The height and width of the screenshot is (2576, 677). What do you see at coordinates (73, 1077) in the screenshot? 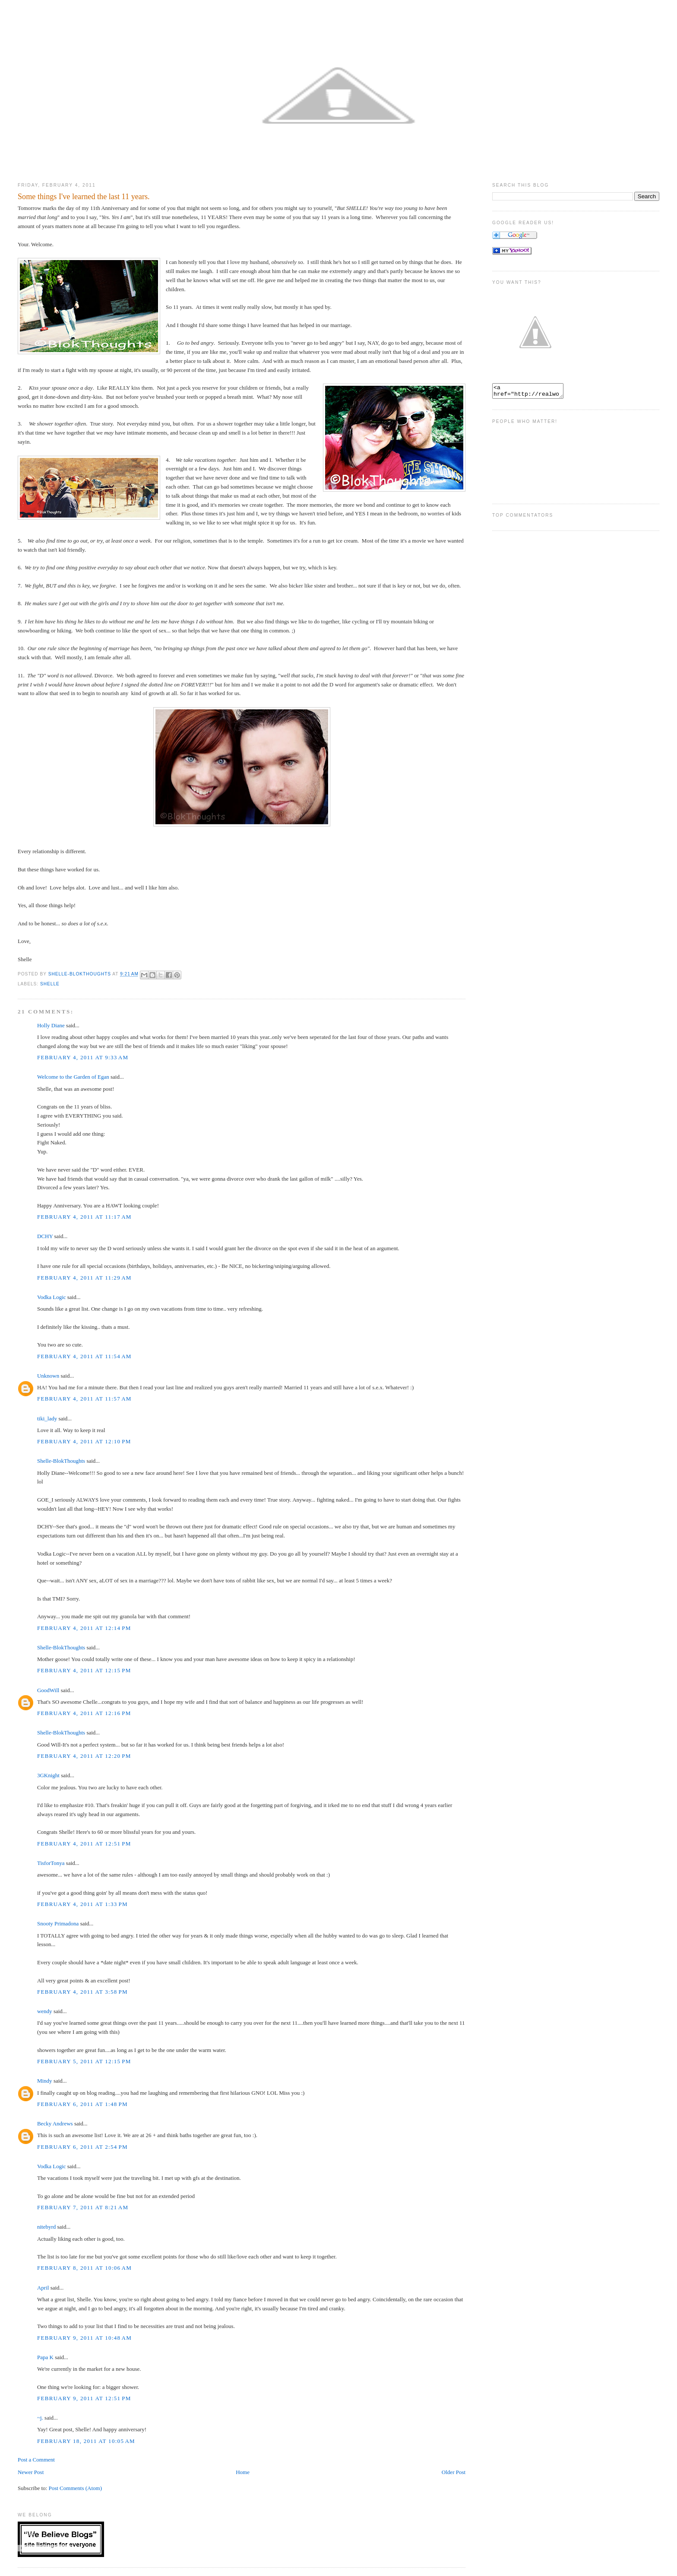
I see `Welcome to the Garden of Egan` at bounding box center [73, 1077].